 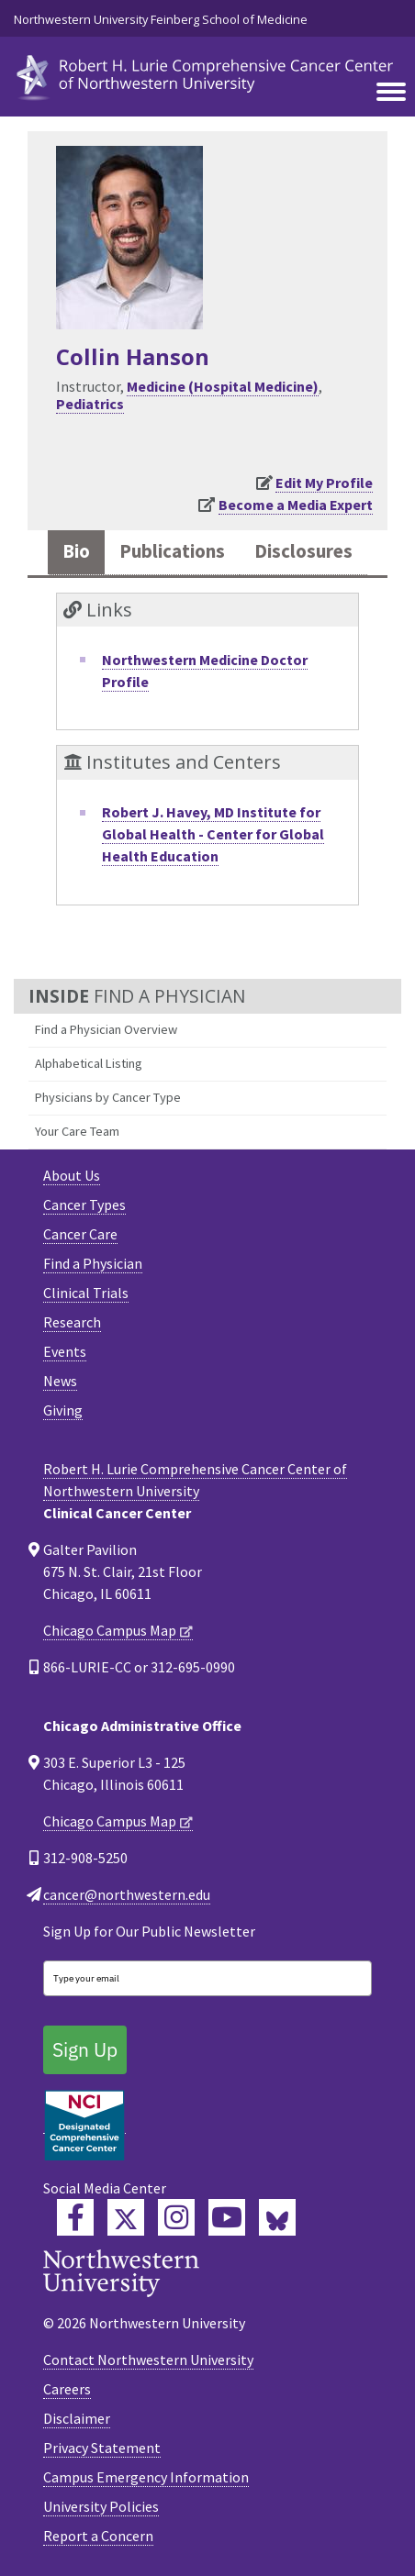 I want to click on Become a Media Expert, so click(x=296, y=504).